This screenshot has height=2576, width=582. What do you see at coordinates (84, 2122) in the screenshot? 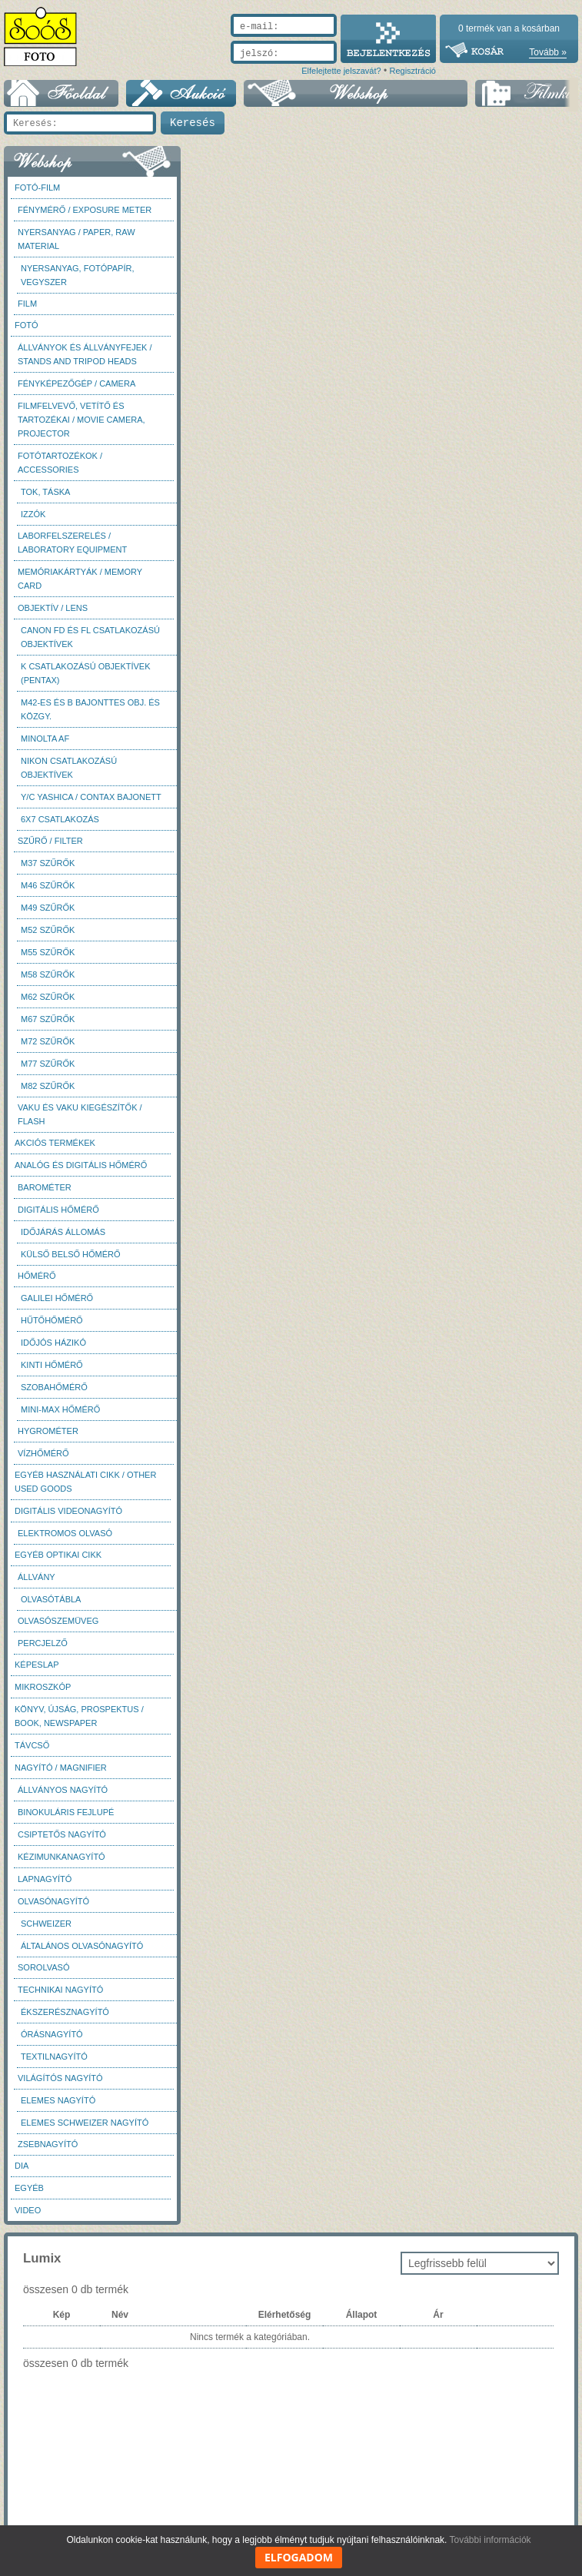
I see `Elemes Schweizer nagyító` at bounding box center [84, 2122].